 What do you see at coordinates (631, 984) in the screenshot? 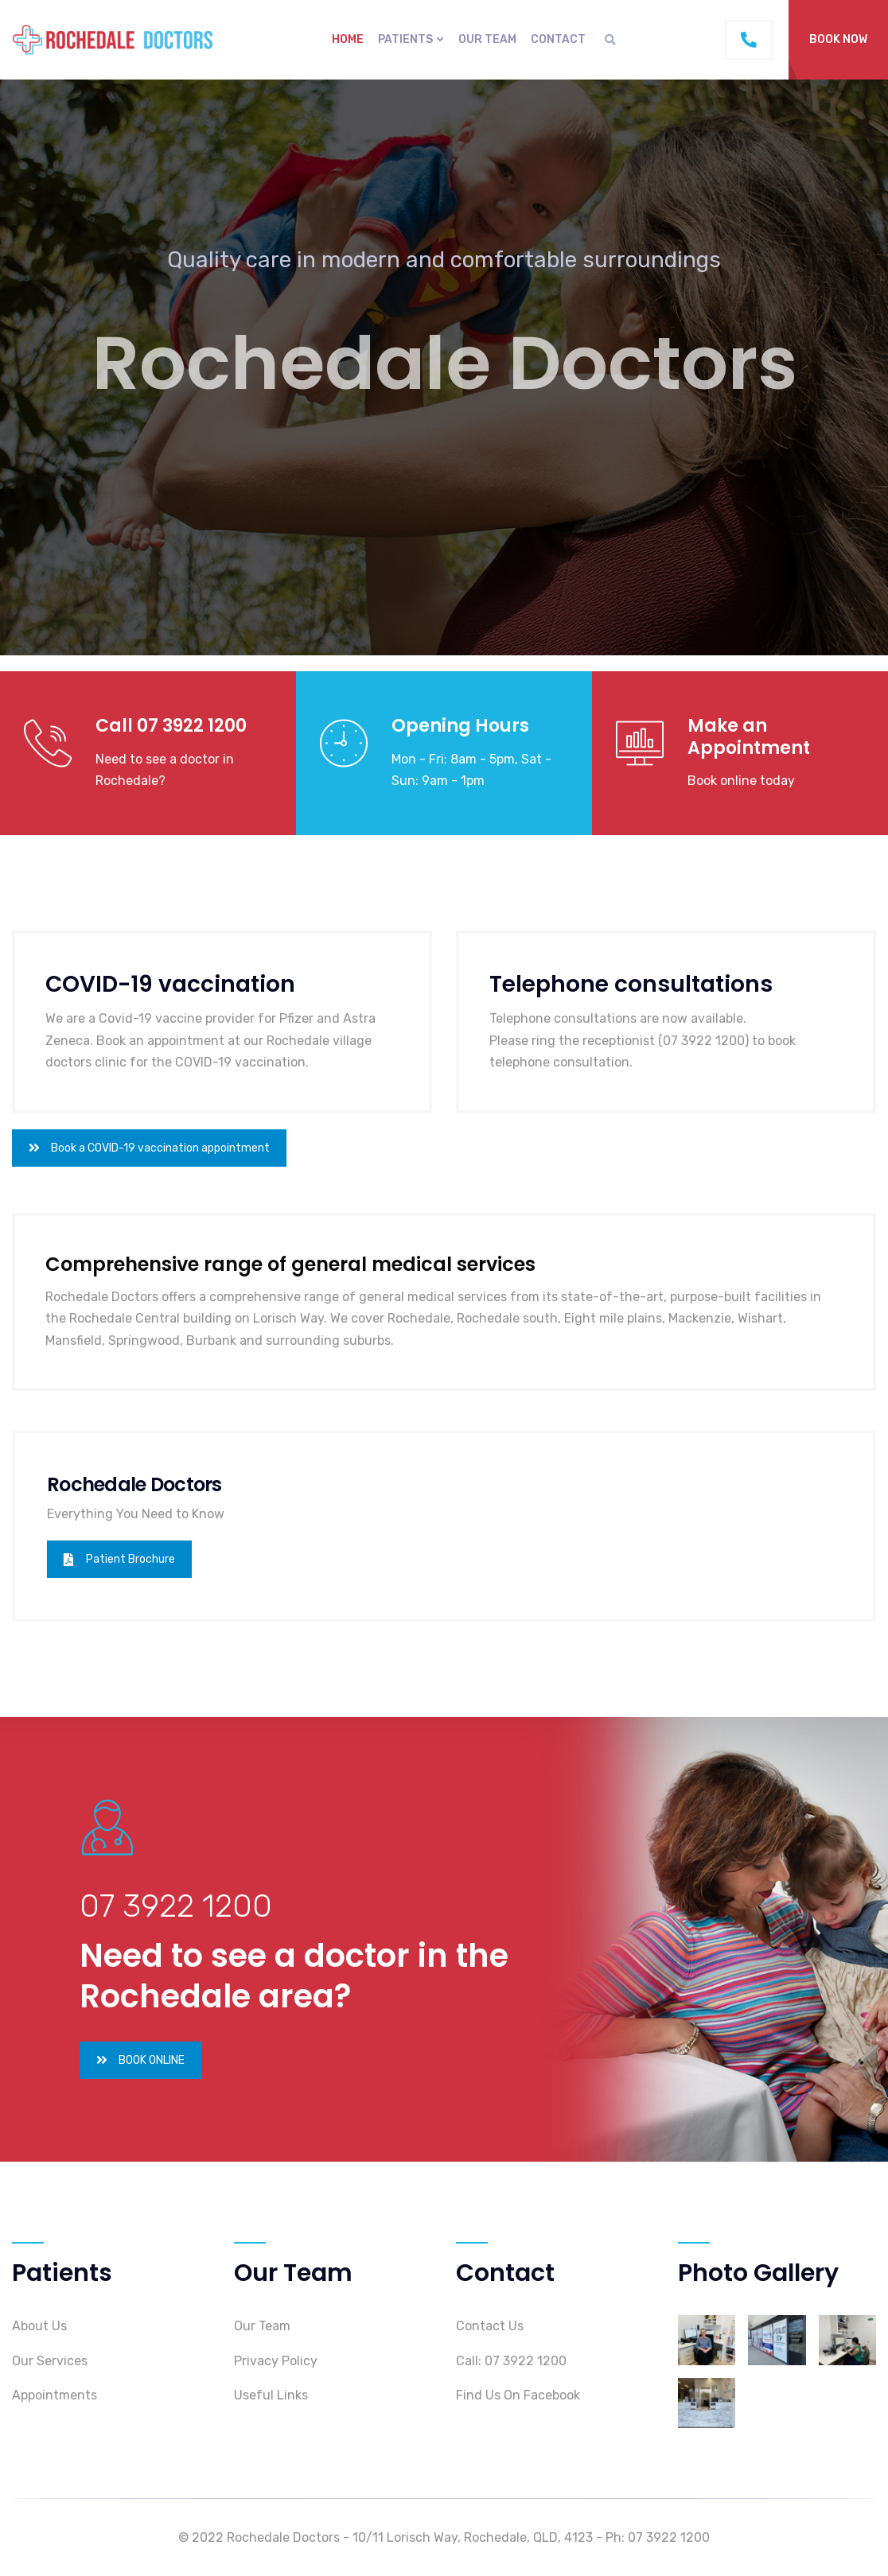
I see `Telephone consultations` at bounding box center [631, 984].